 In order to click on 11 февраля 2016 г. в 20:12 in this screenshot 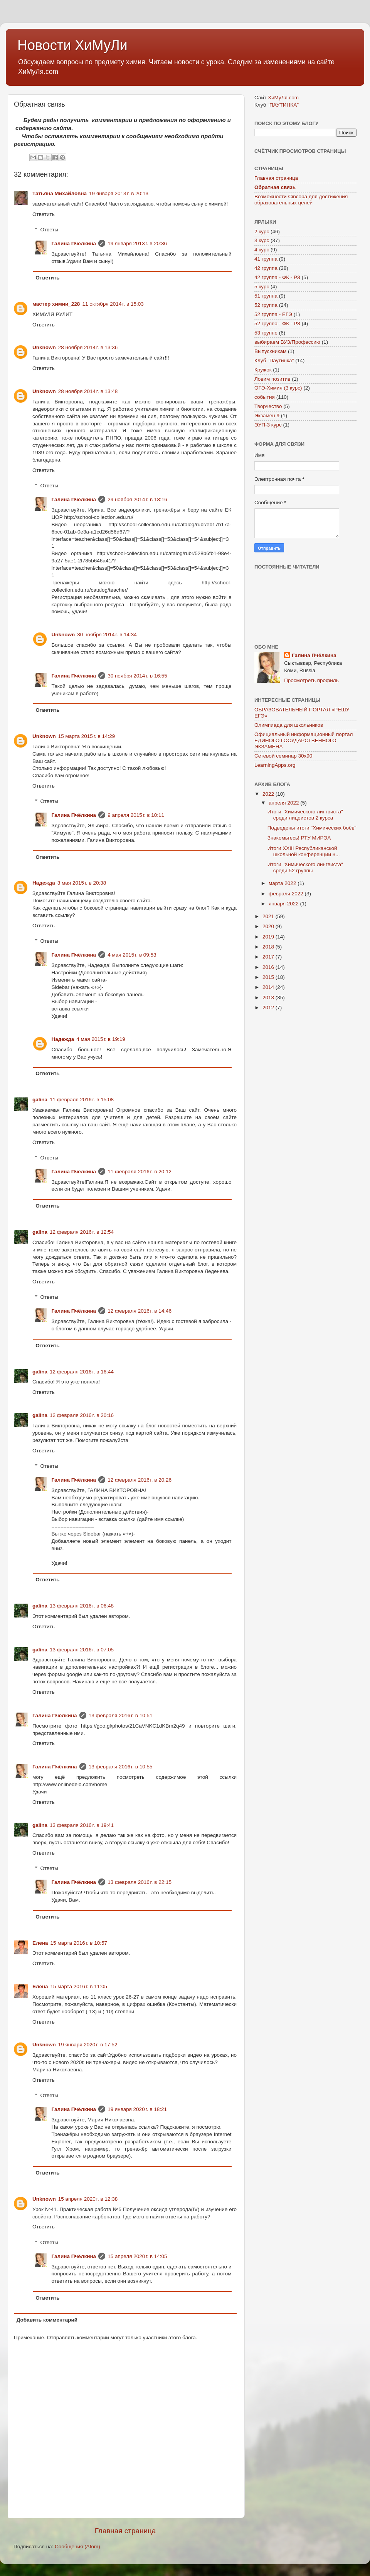, I will do `click(140, 1171)`.